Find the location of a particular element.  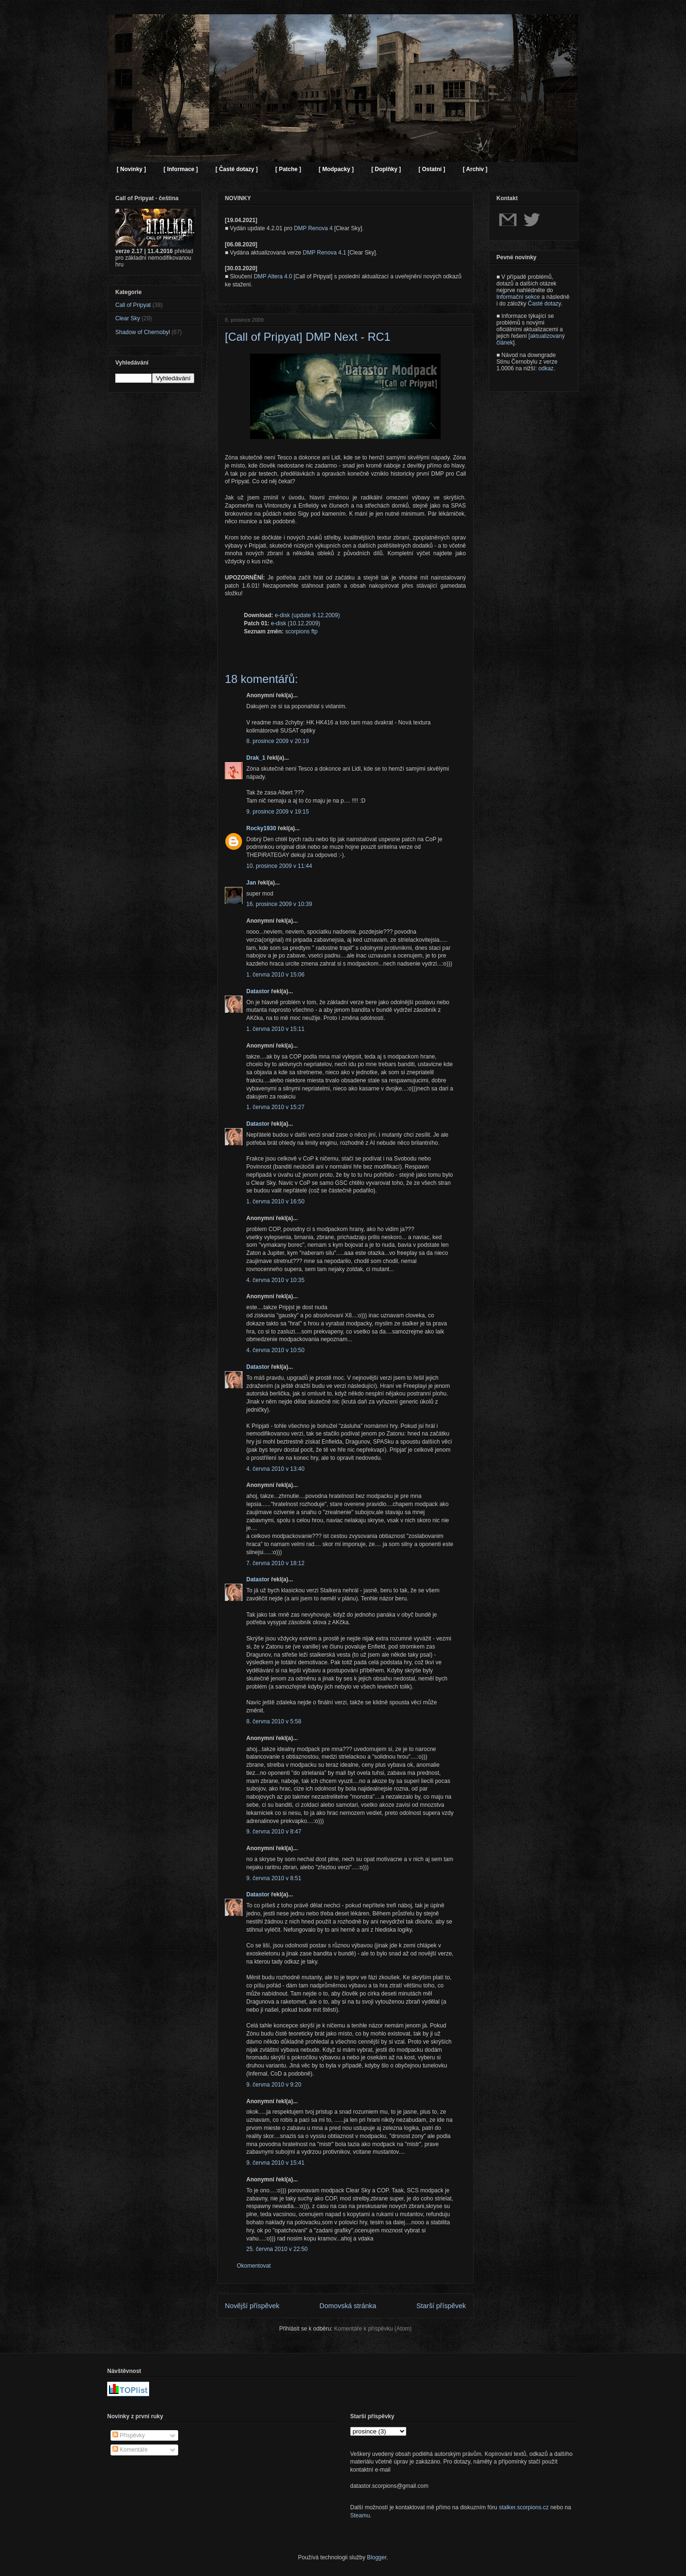

9. června 2010 v 15:41 is located at coordinates (275, 2162).